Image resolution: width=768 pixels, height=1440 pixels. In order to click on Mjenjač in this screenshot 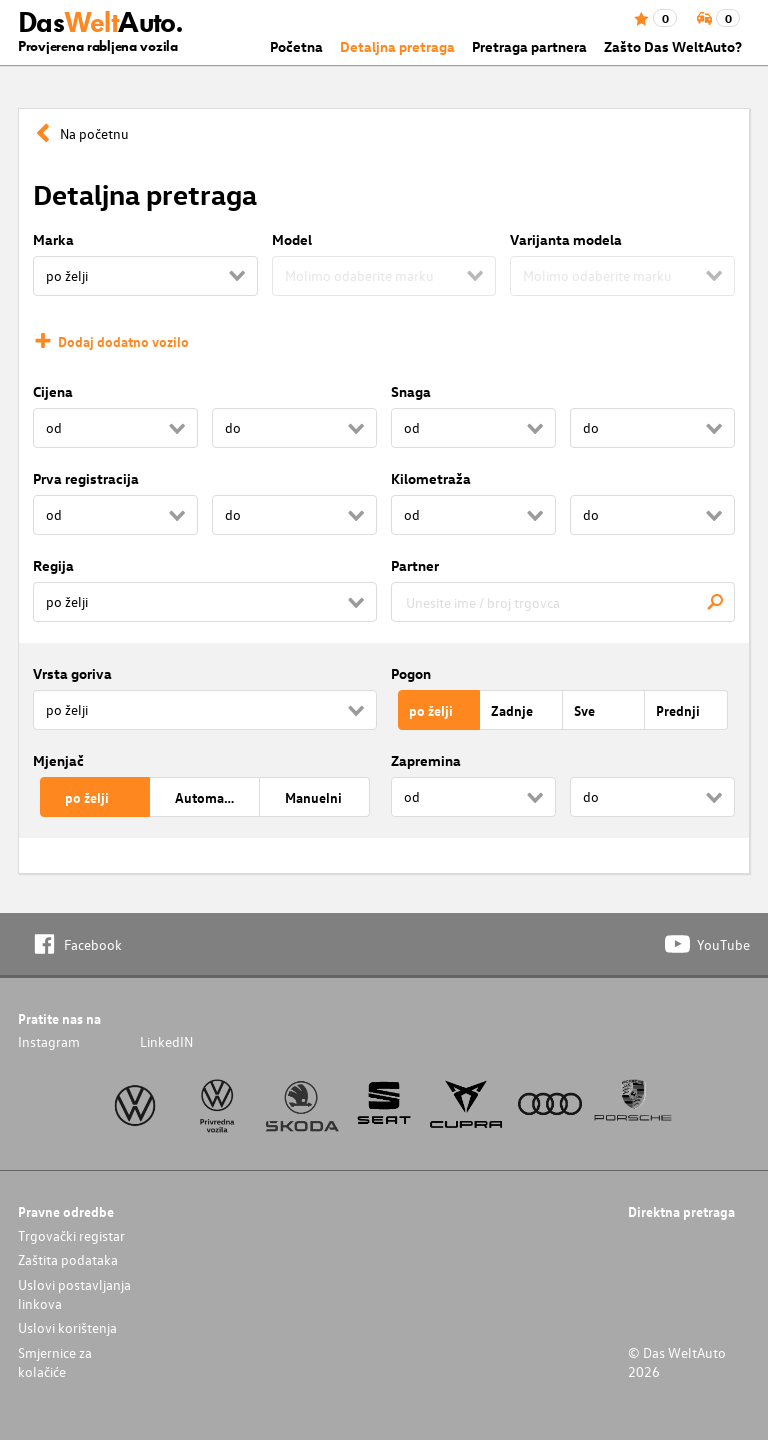, I will do `click(58, 760)`.